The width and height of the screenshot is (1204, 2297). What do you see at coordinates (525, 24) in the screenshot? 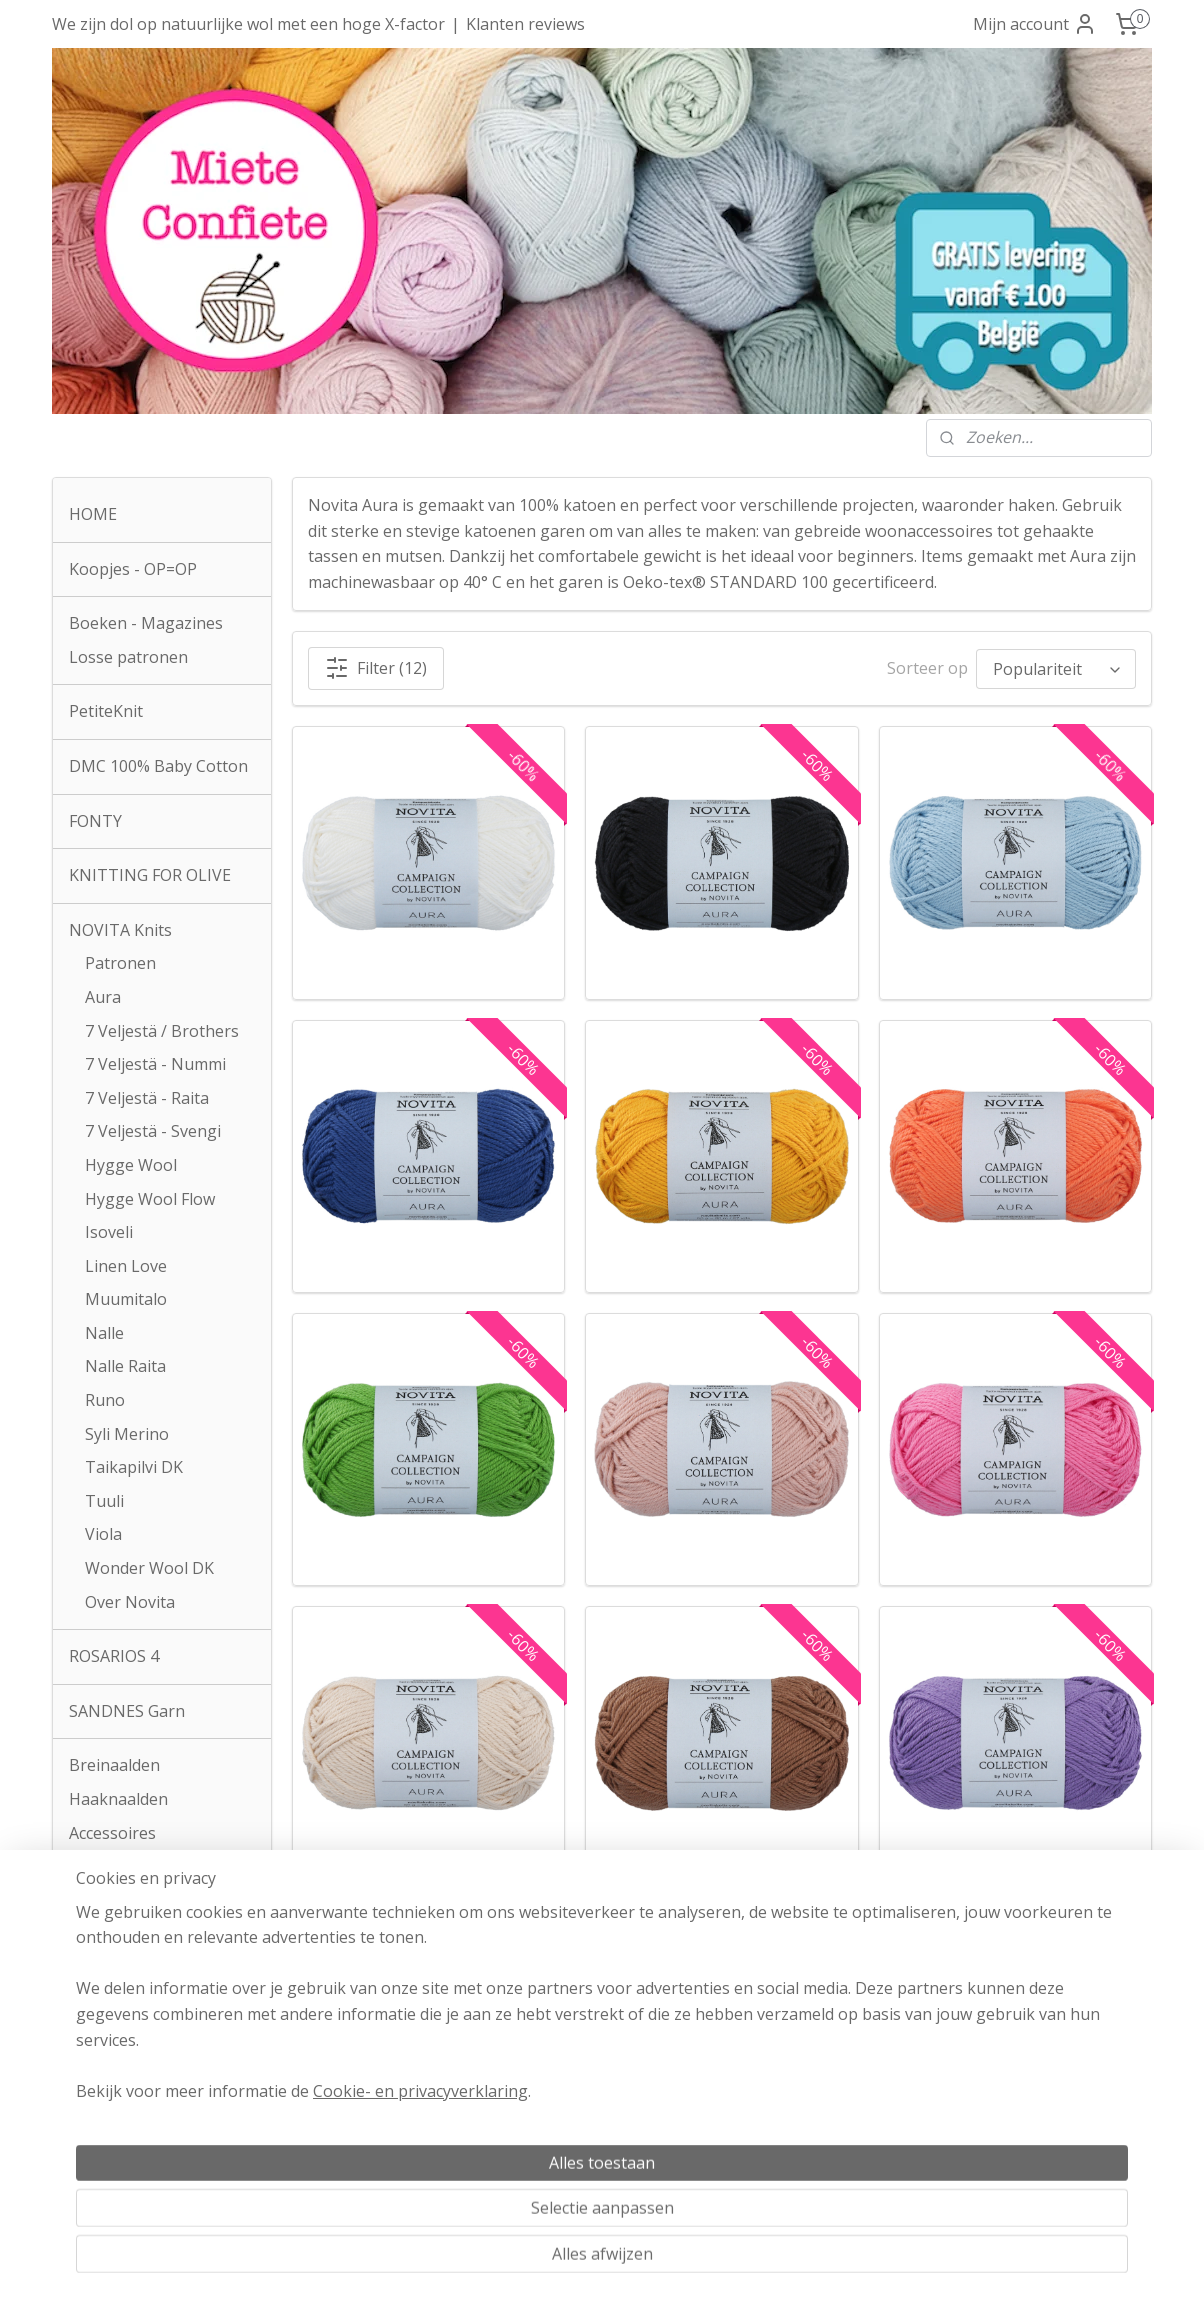
I see `Klanten reviews` at bounding box center [525, 24].